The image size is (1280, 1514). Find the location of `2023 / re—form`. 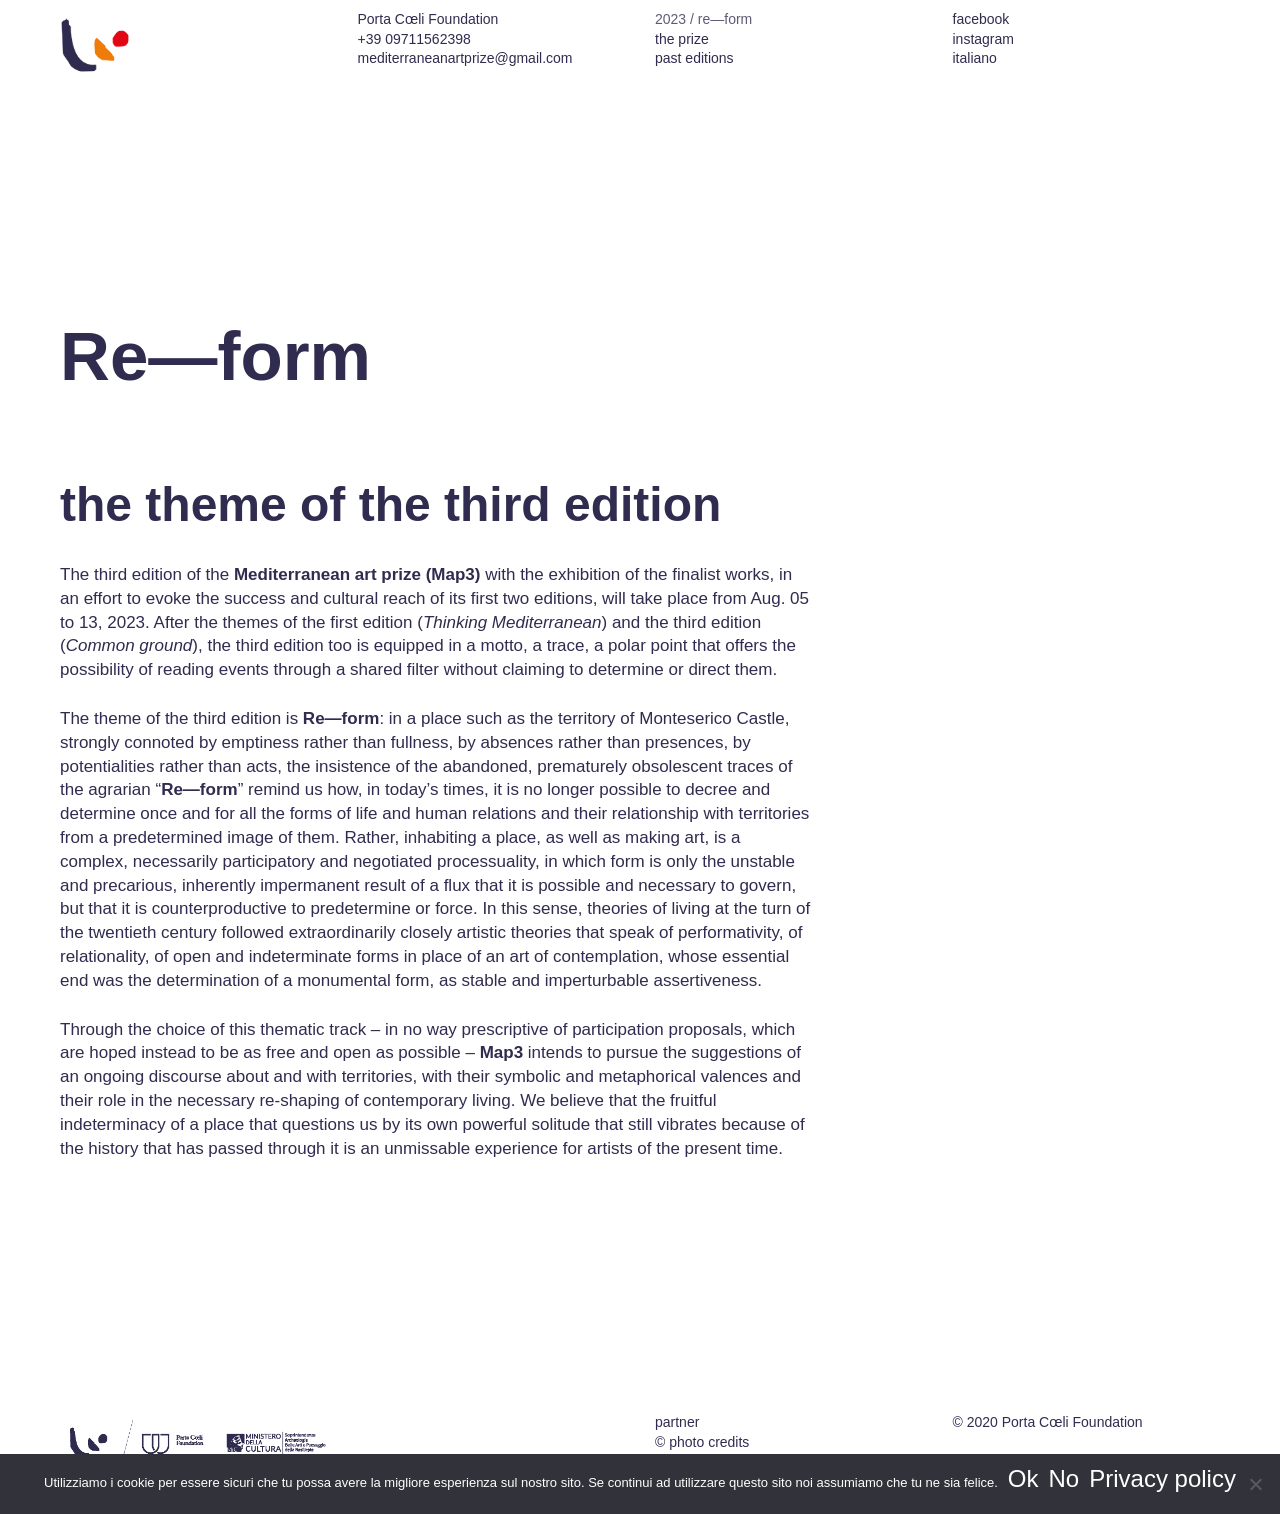

2023 / re—form is located at coordinates (703, 19).